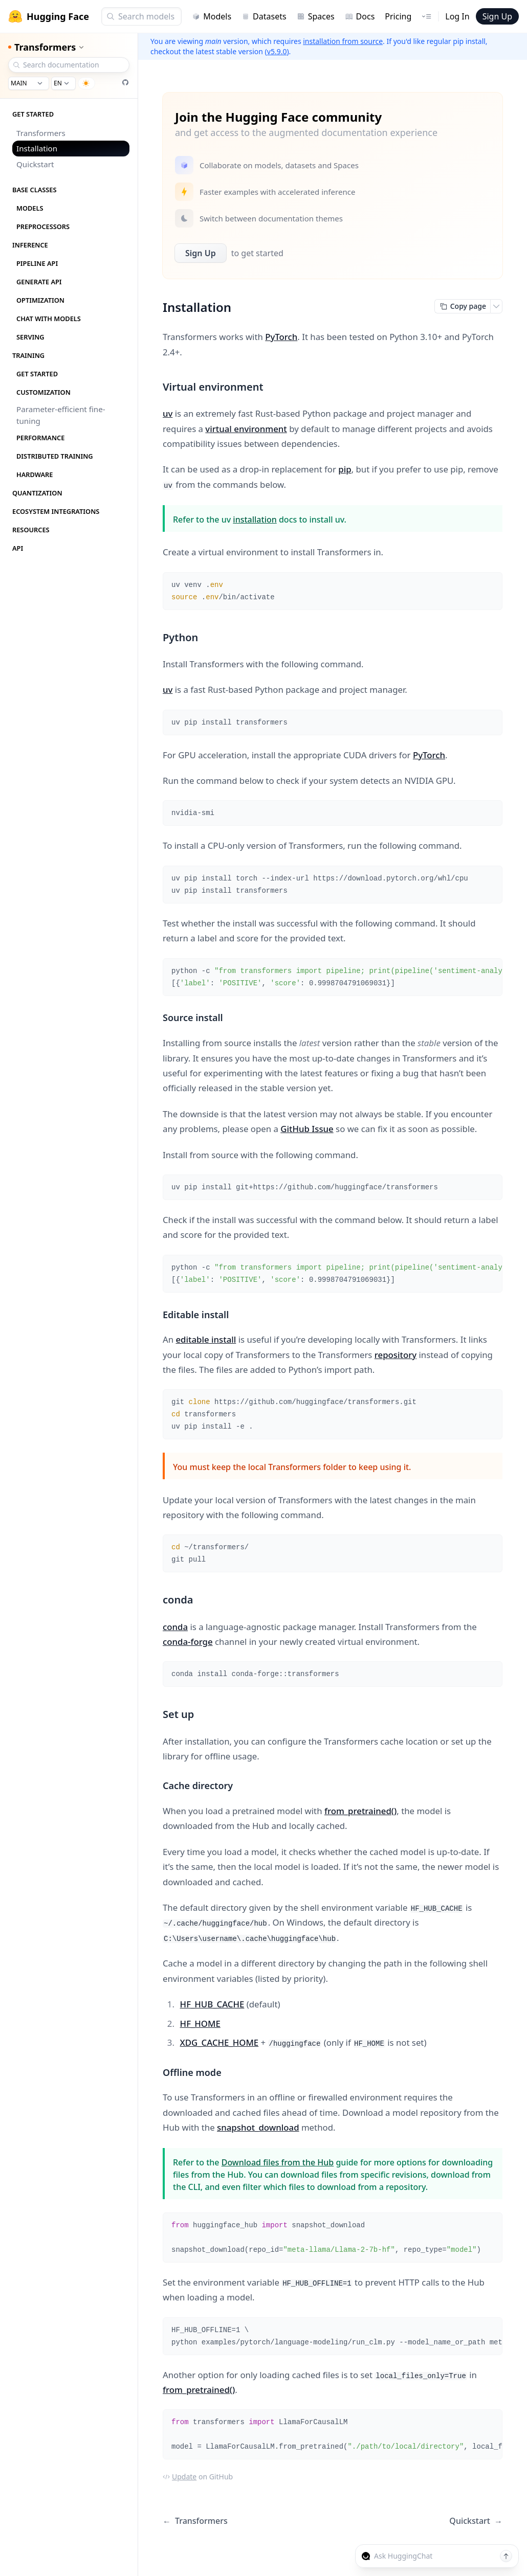 The width and height of the screenshot is (527, 2576). What do you see at coordinates (278, 2162) in the screenshot?
I see `Download files from the Hub` at bounding box center [278, 2162].